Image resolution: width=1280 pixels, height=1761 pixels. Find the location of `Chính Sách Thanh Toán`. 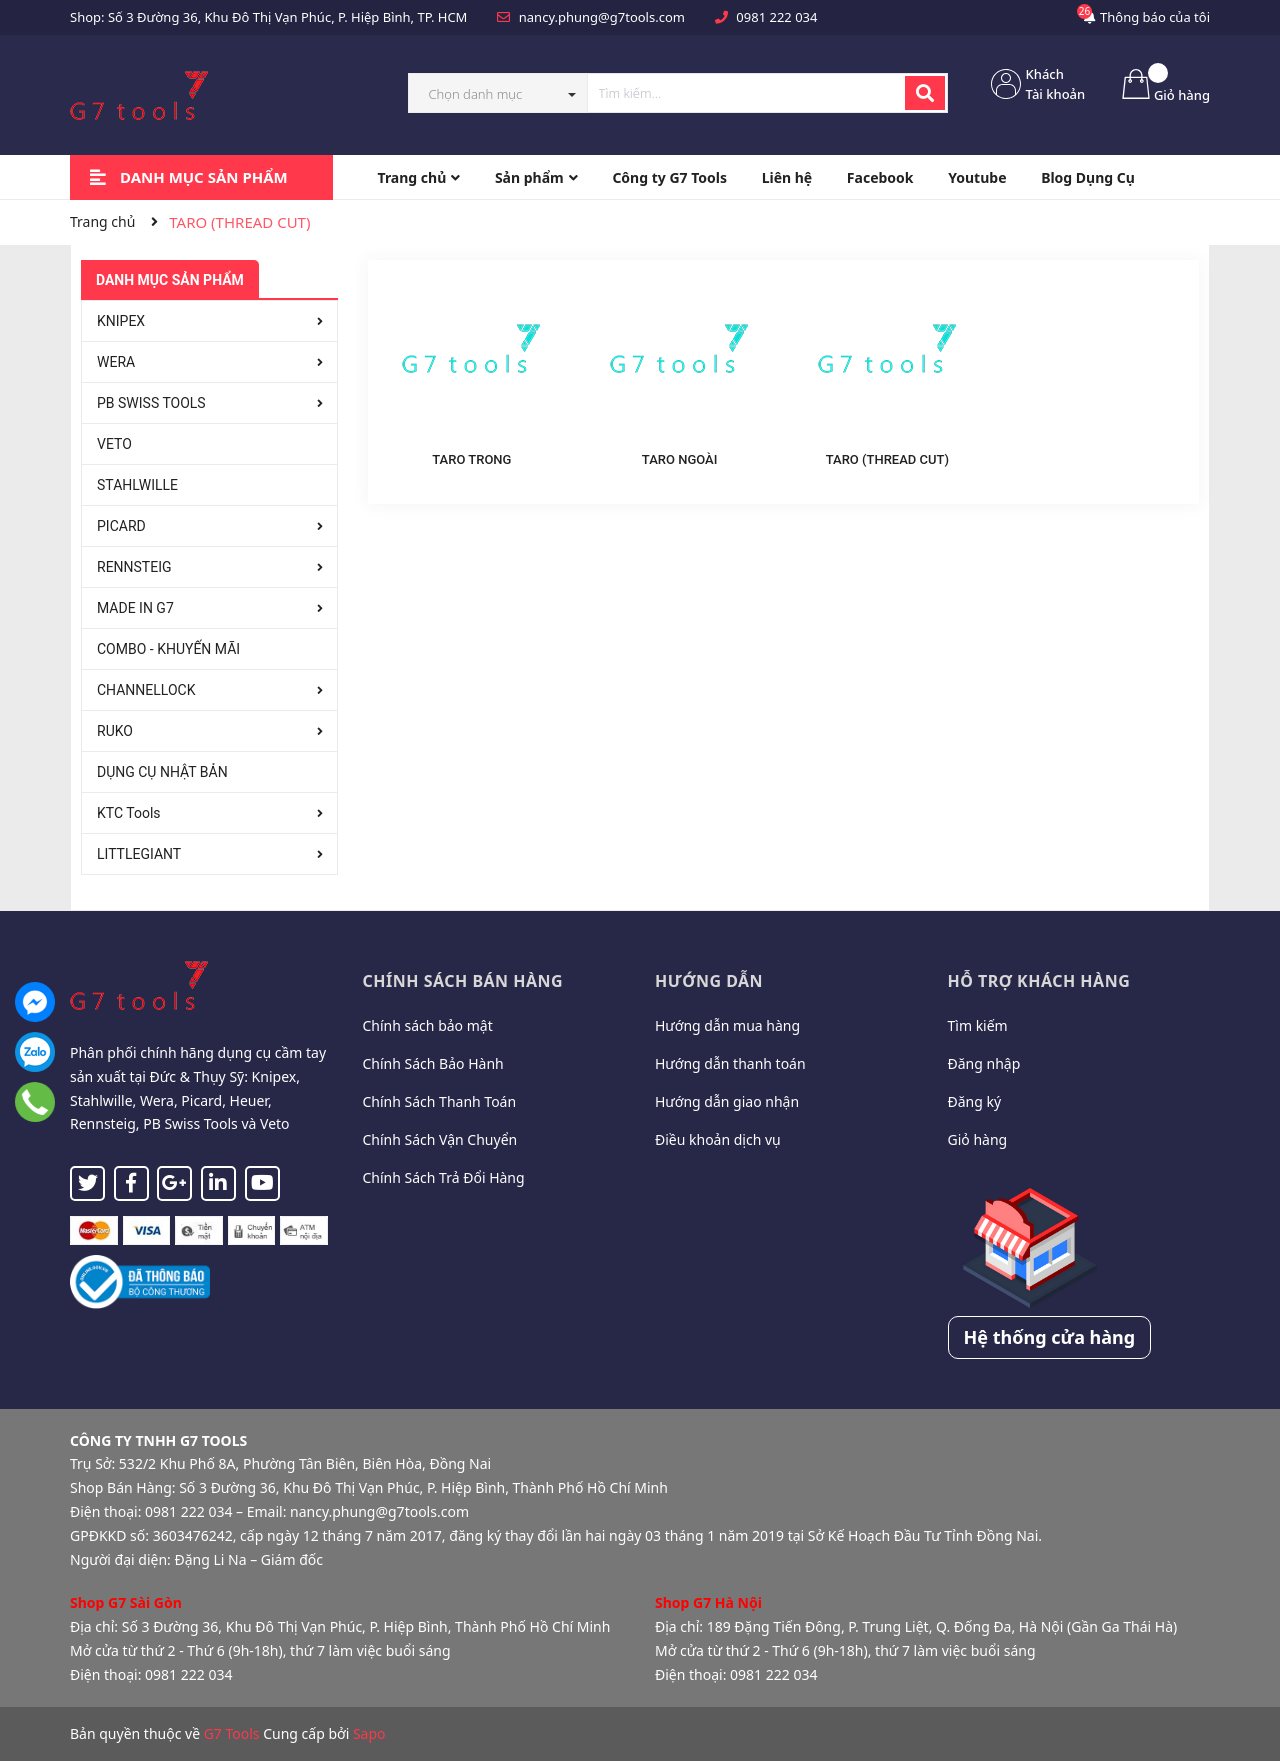

Chính Sách Thanh Toán is located at coordinates (440, 1101).